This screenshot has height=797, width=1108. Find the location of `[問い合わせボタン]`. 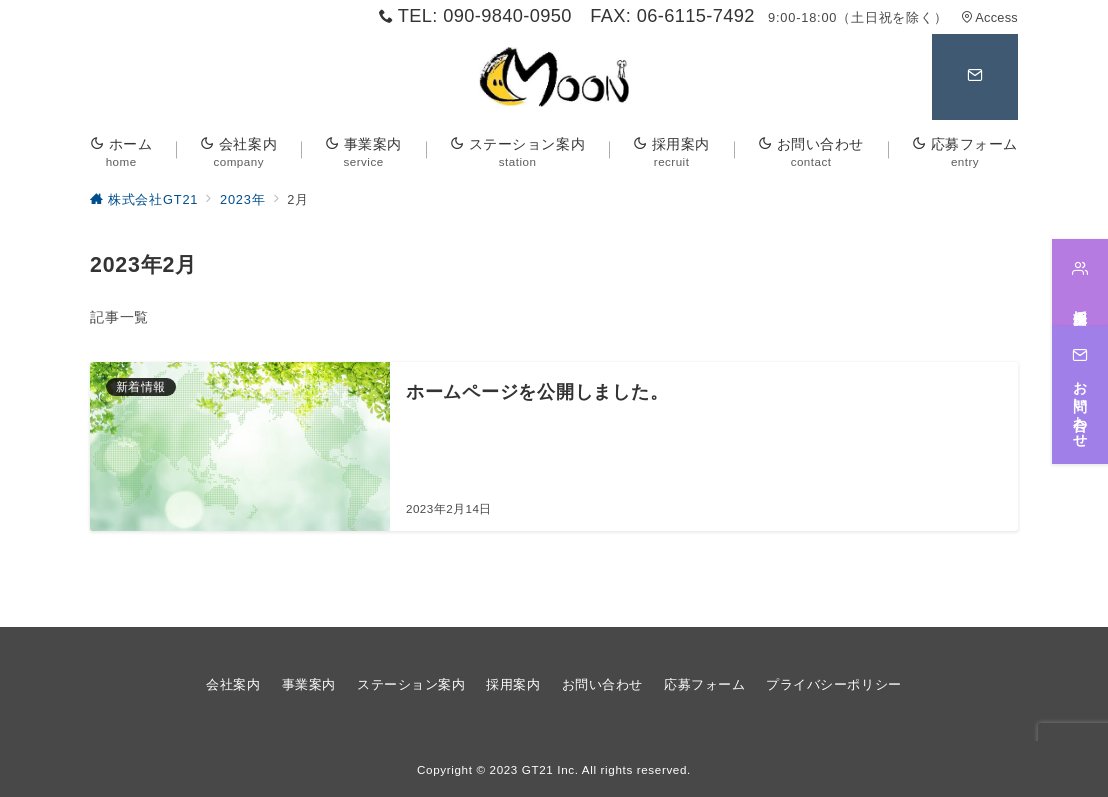

[問い合わせボタン] is located at coordinates (975, 77).